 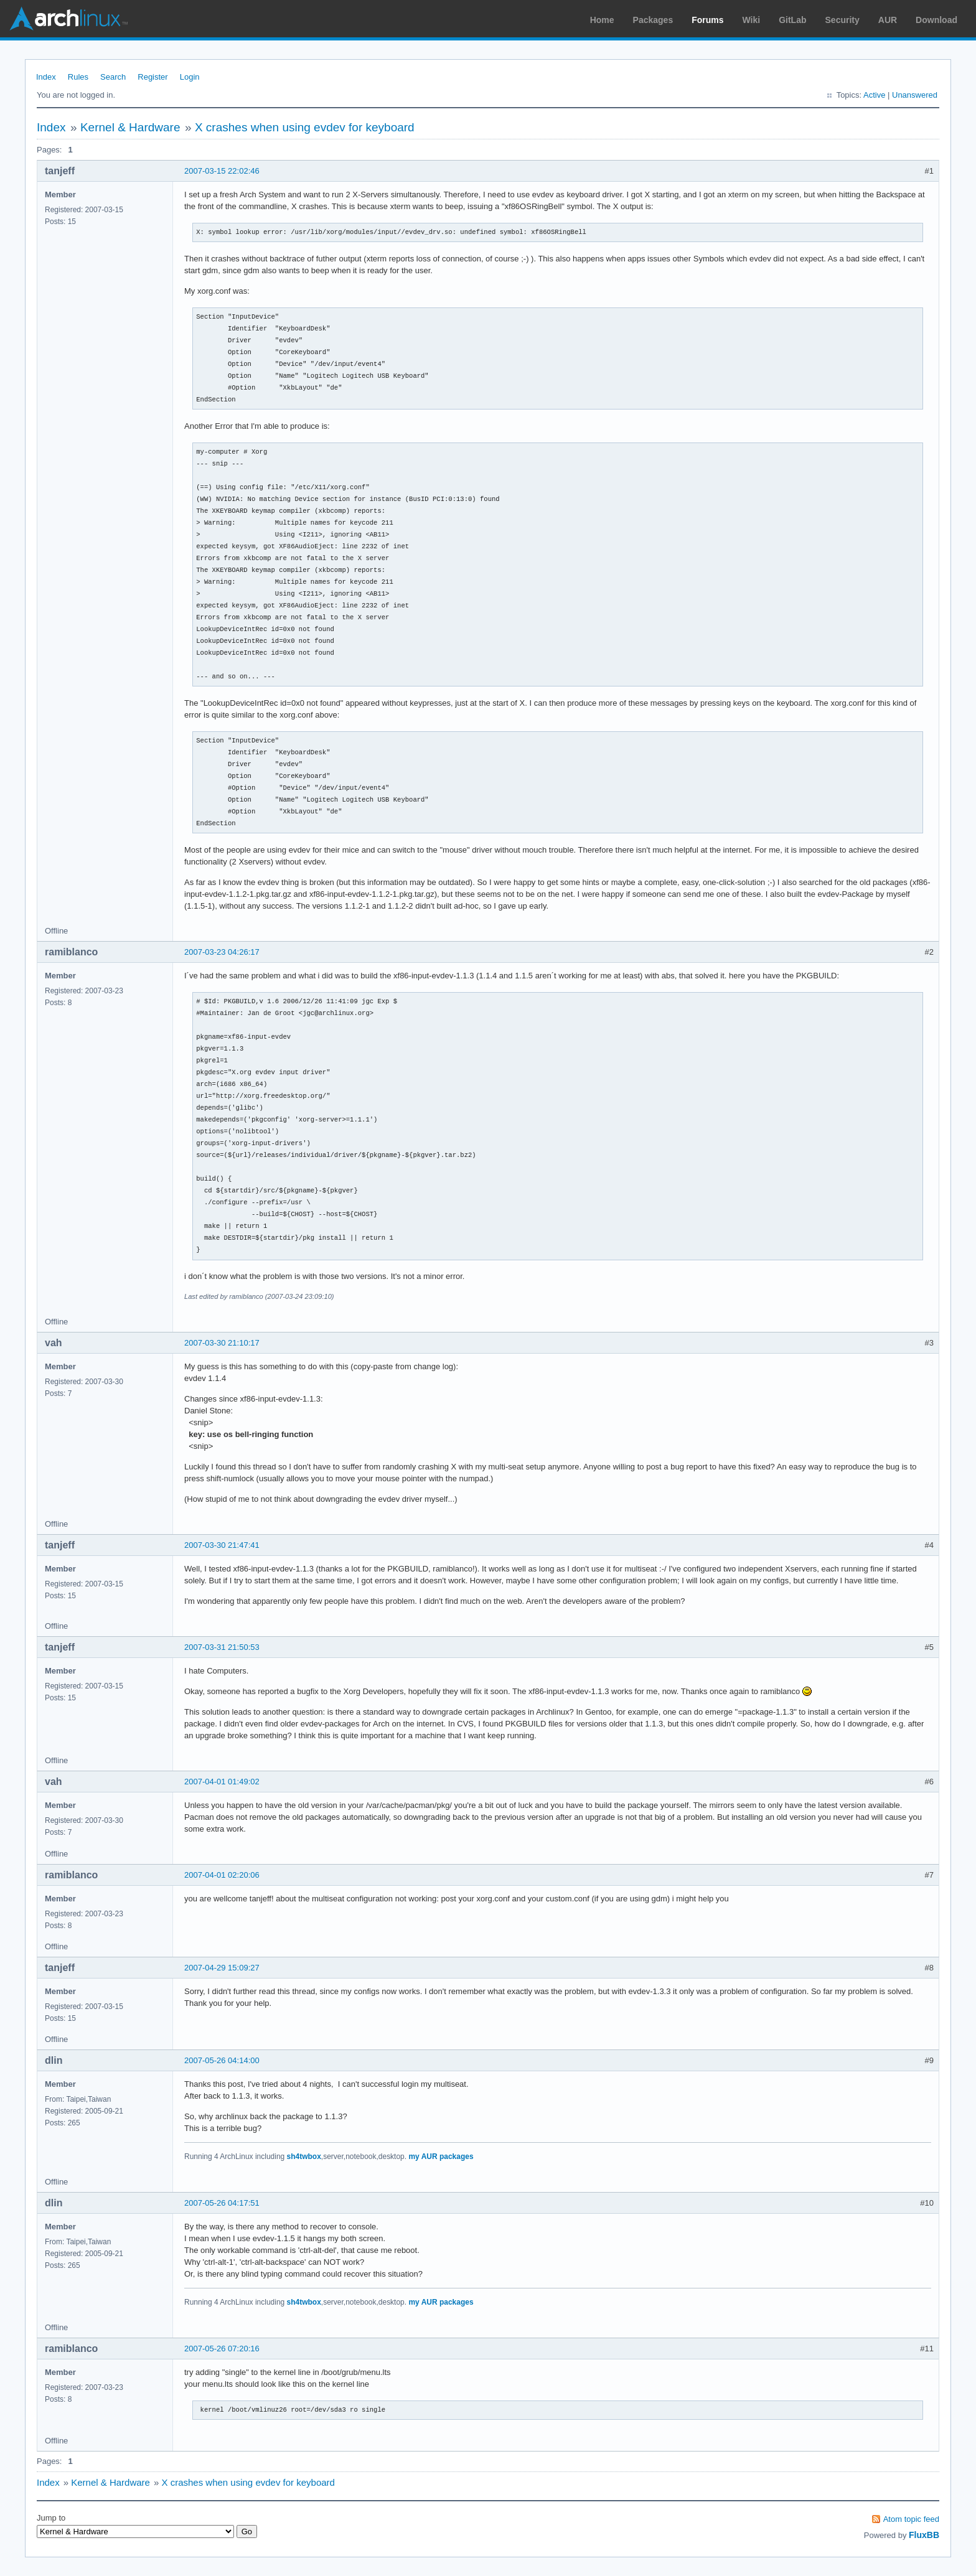 I want to click on Index, so click(x=46, y=77).